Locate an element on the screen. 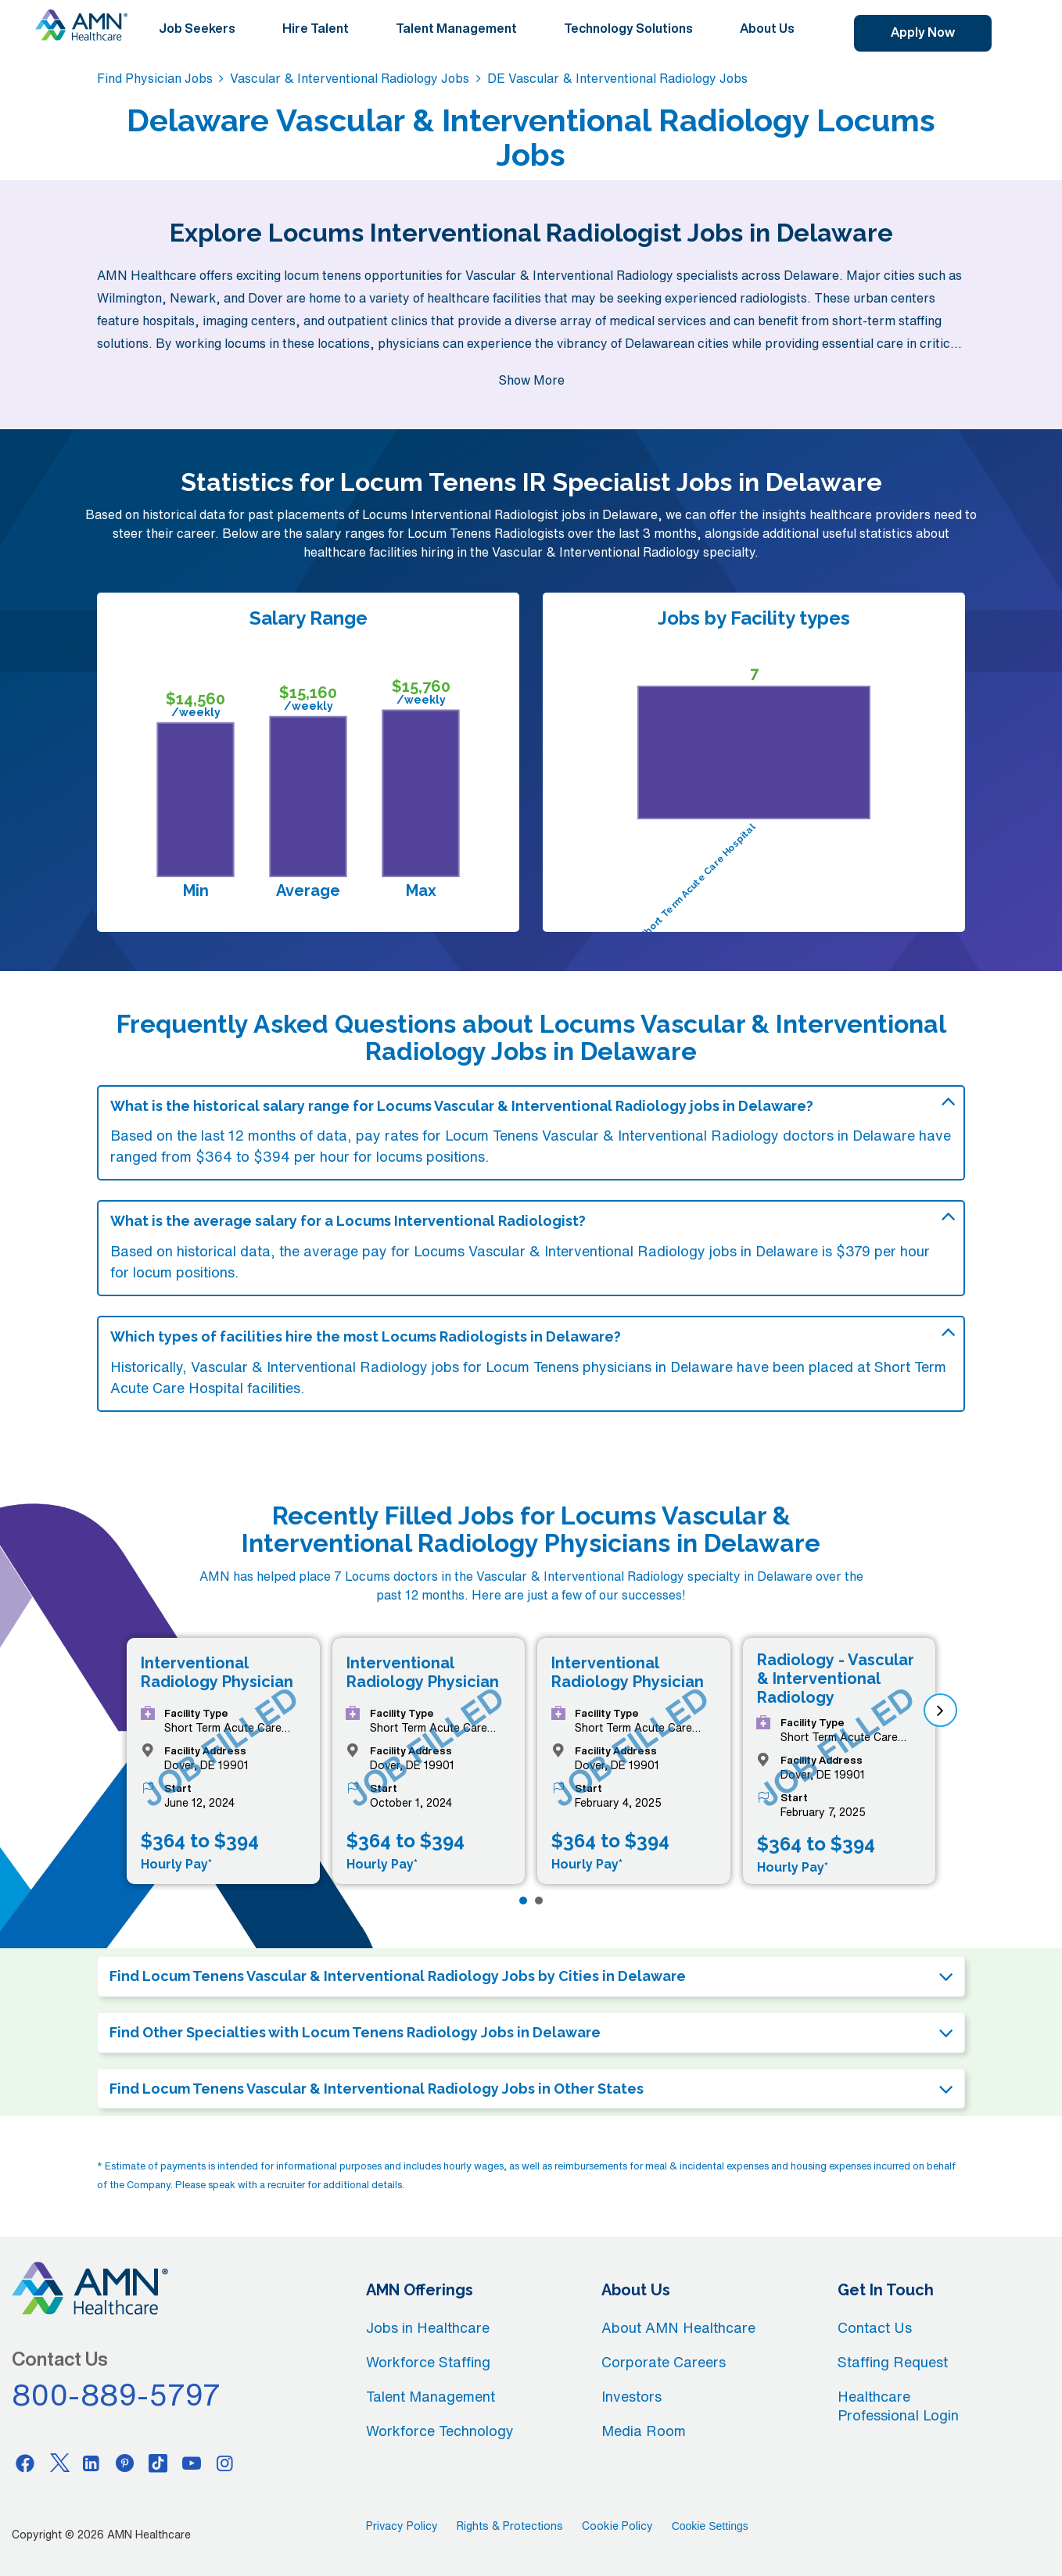 This screenshot has height=2576, width=1062. Show More is located at coordinates (531, 380).